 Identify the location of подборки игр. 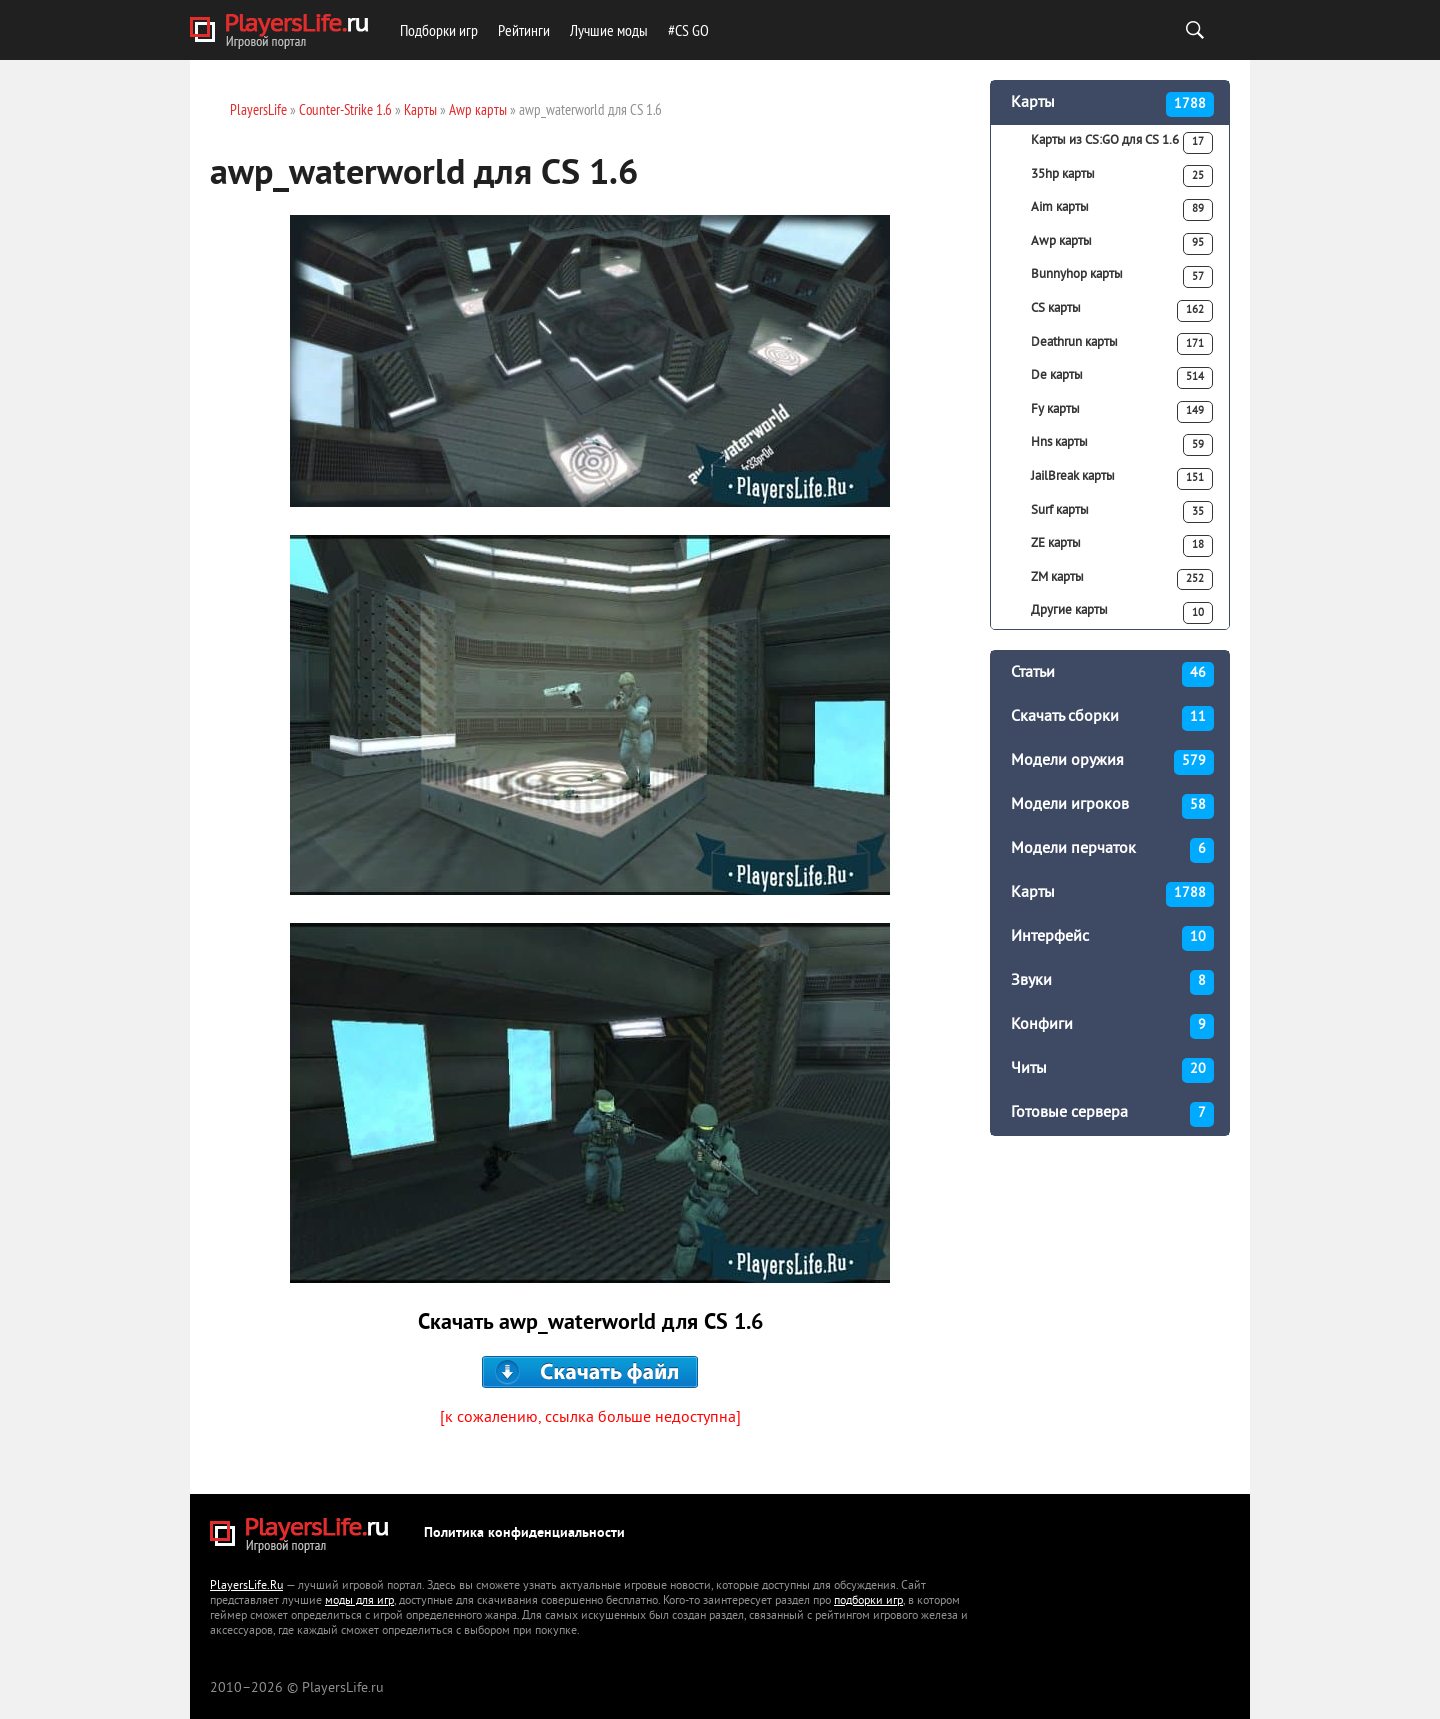
(868, 1601).